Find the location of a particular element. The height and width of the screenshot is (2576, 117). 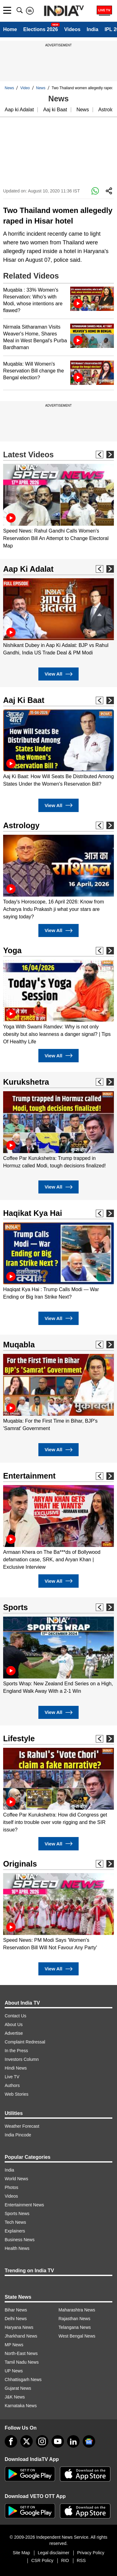

MP News is located at coordinates (14, 2344).